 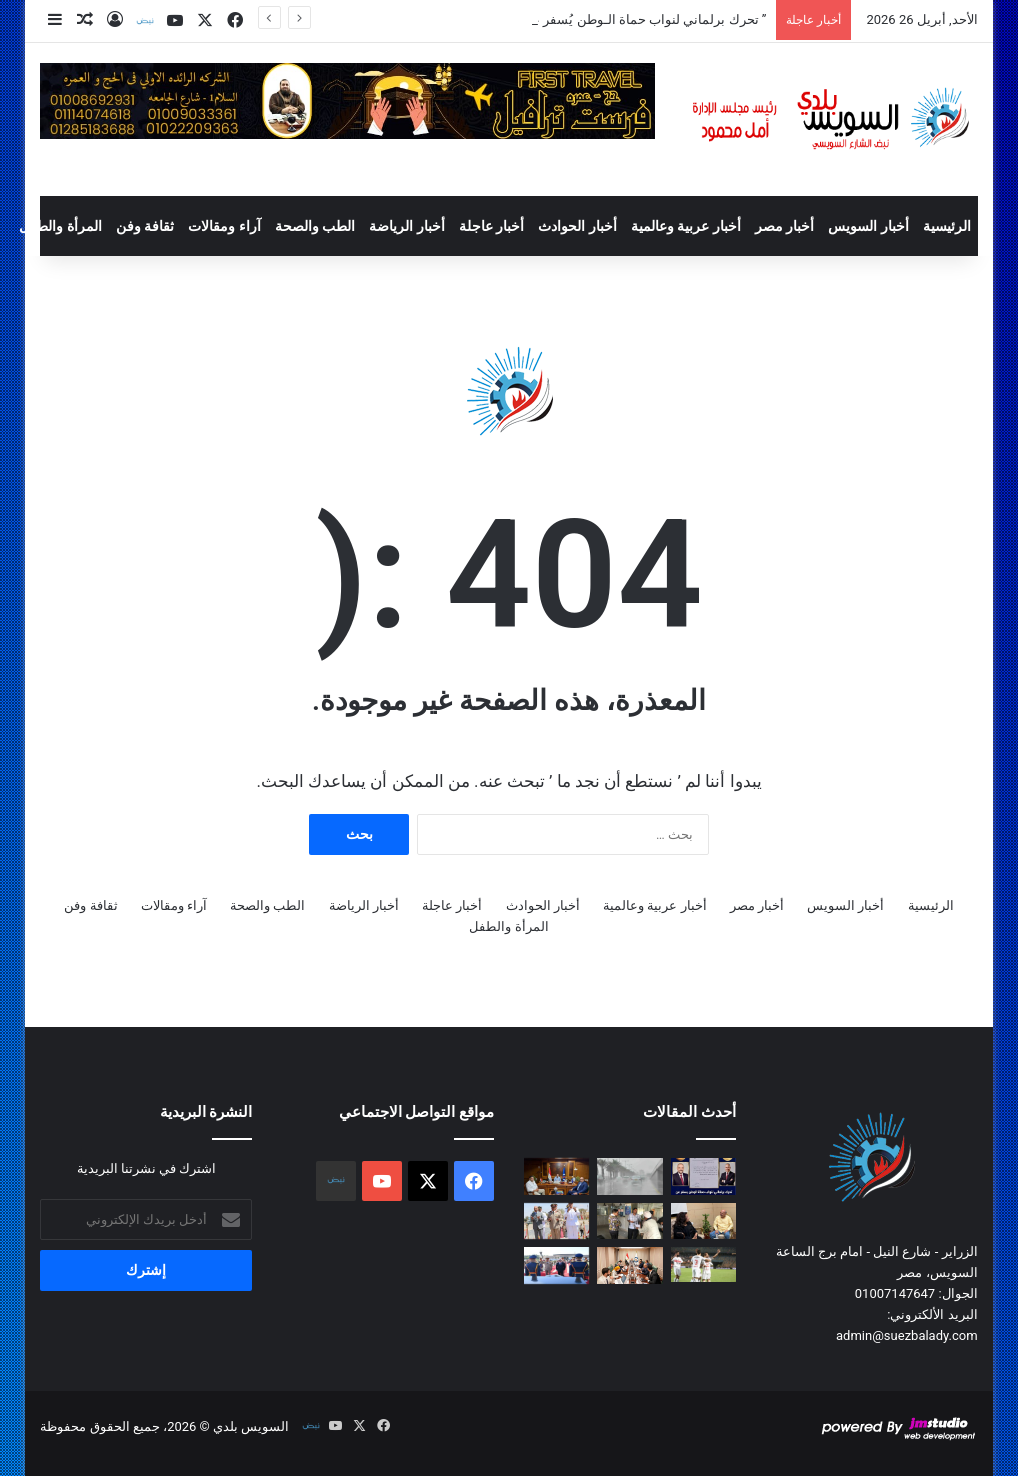 What do you see at coordinates (556, 1176) in the screenshot?
I see `[محافظ السويس يستقبل مدير فرع المجلس القومي لحقوق الإنسان]` at bounding box center [556, 1176].